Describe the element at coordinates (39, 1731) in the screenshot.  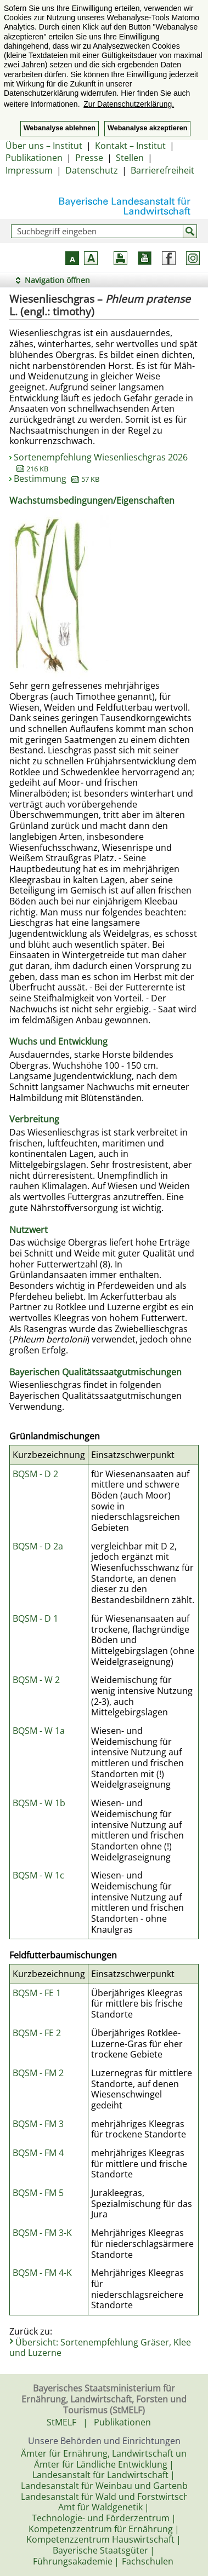
I see `BQSM - W 1a` at that location.